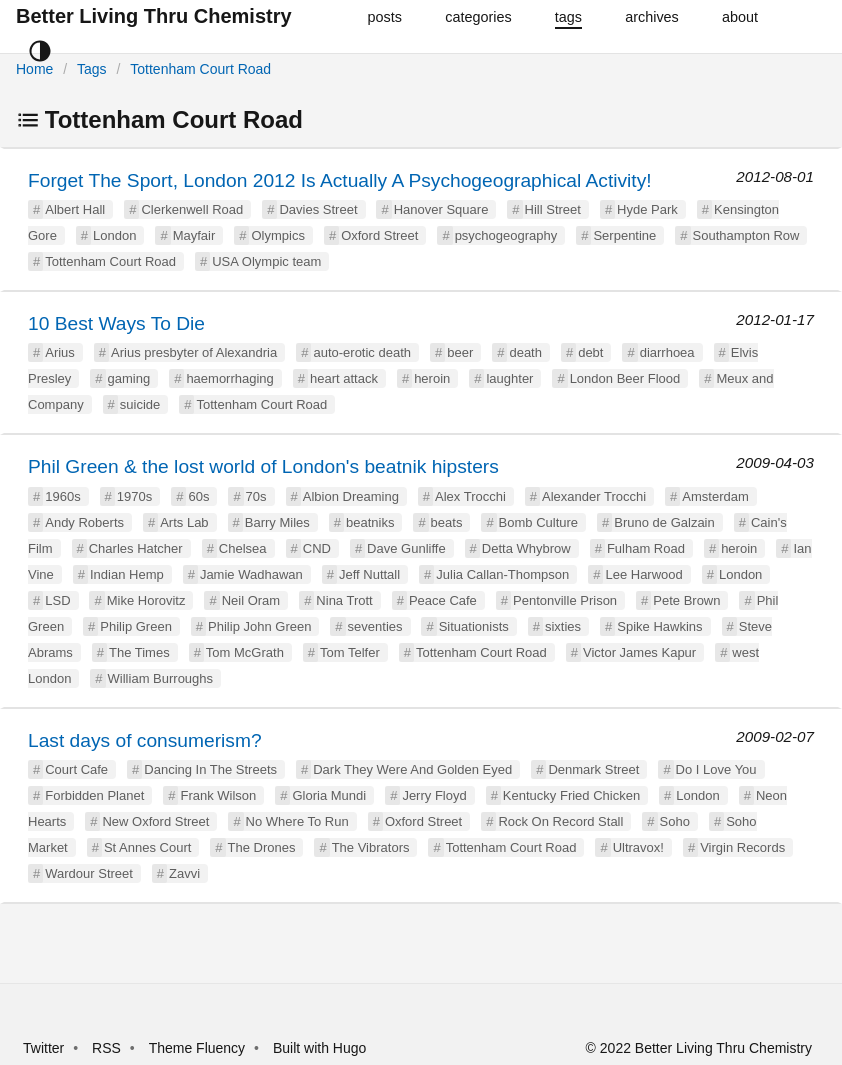  Describe the element at coordinates (200, 69) in the screenshot. I see `Tottenham Court Road` at that location.